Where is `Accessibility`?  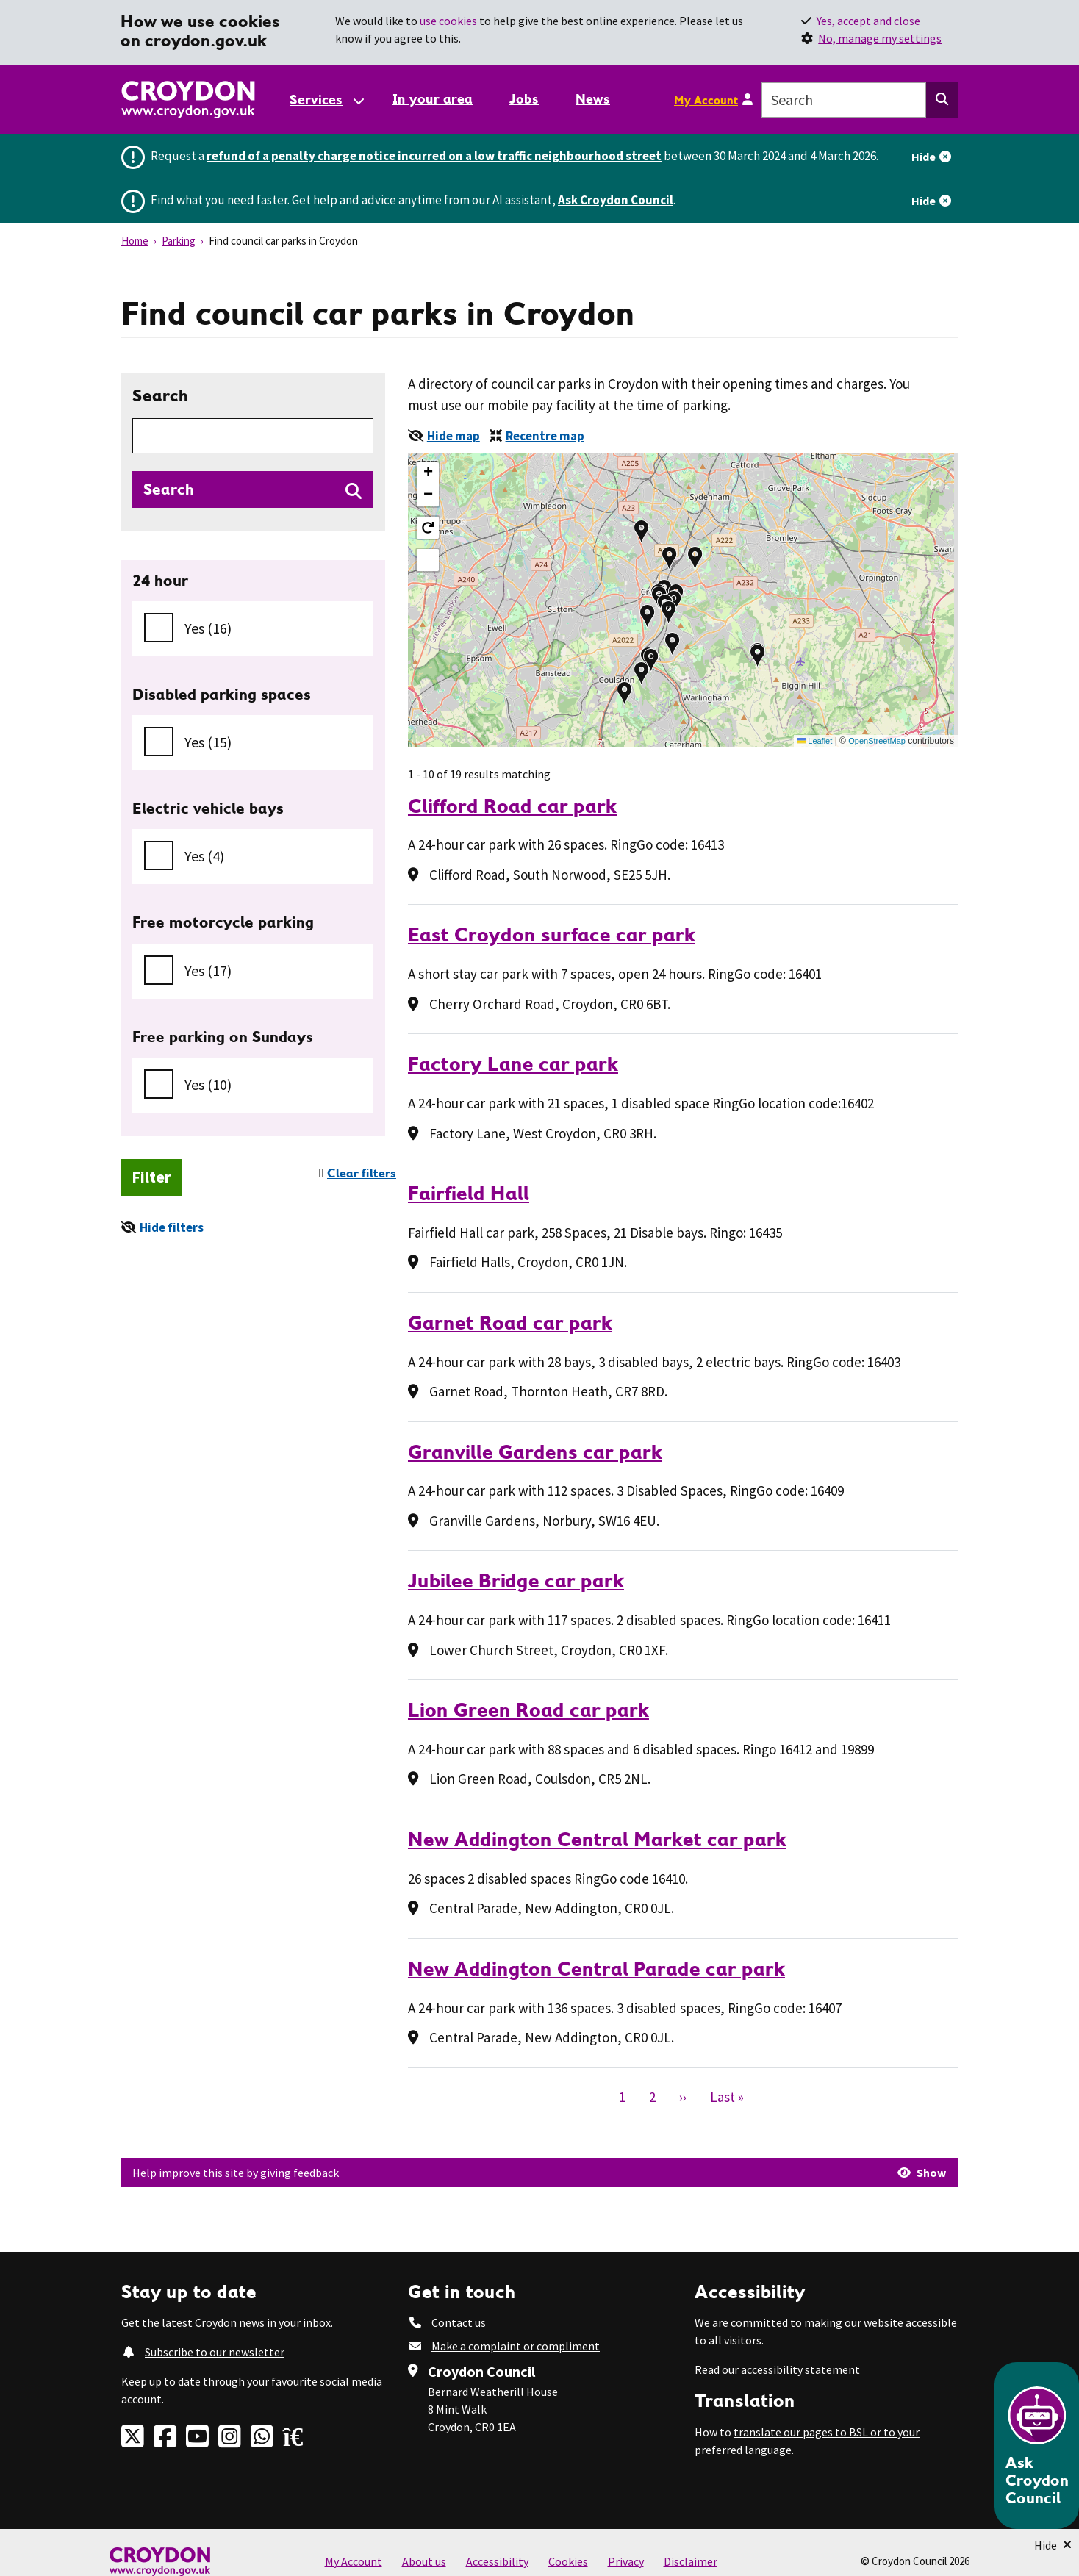 Accessibility is located at coordinates (497, 2561).